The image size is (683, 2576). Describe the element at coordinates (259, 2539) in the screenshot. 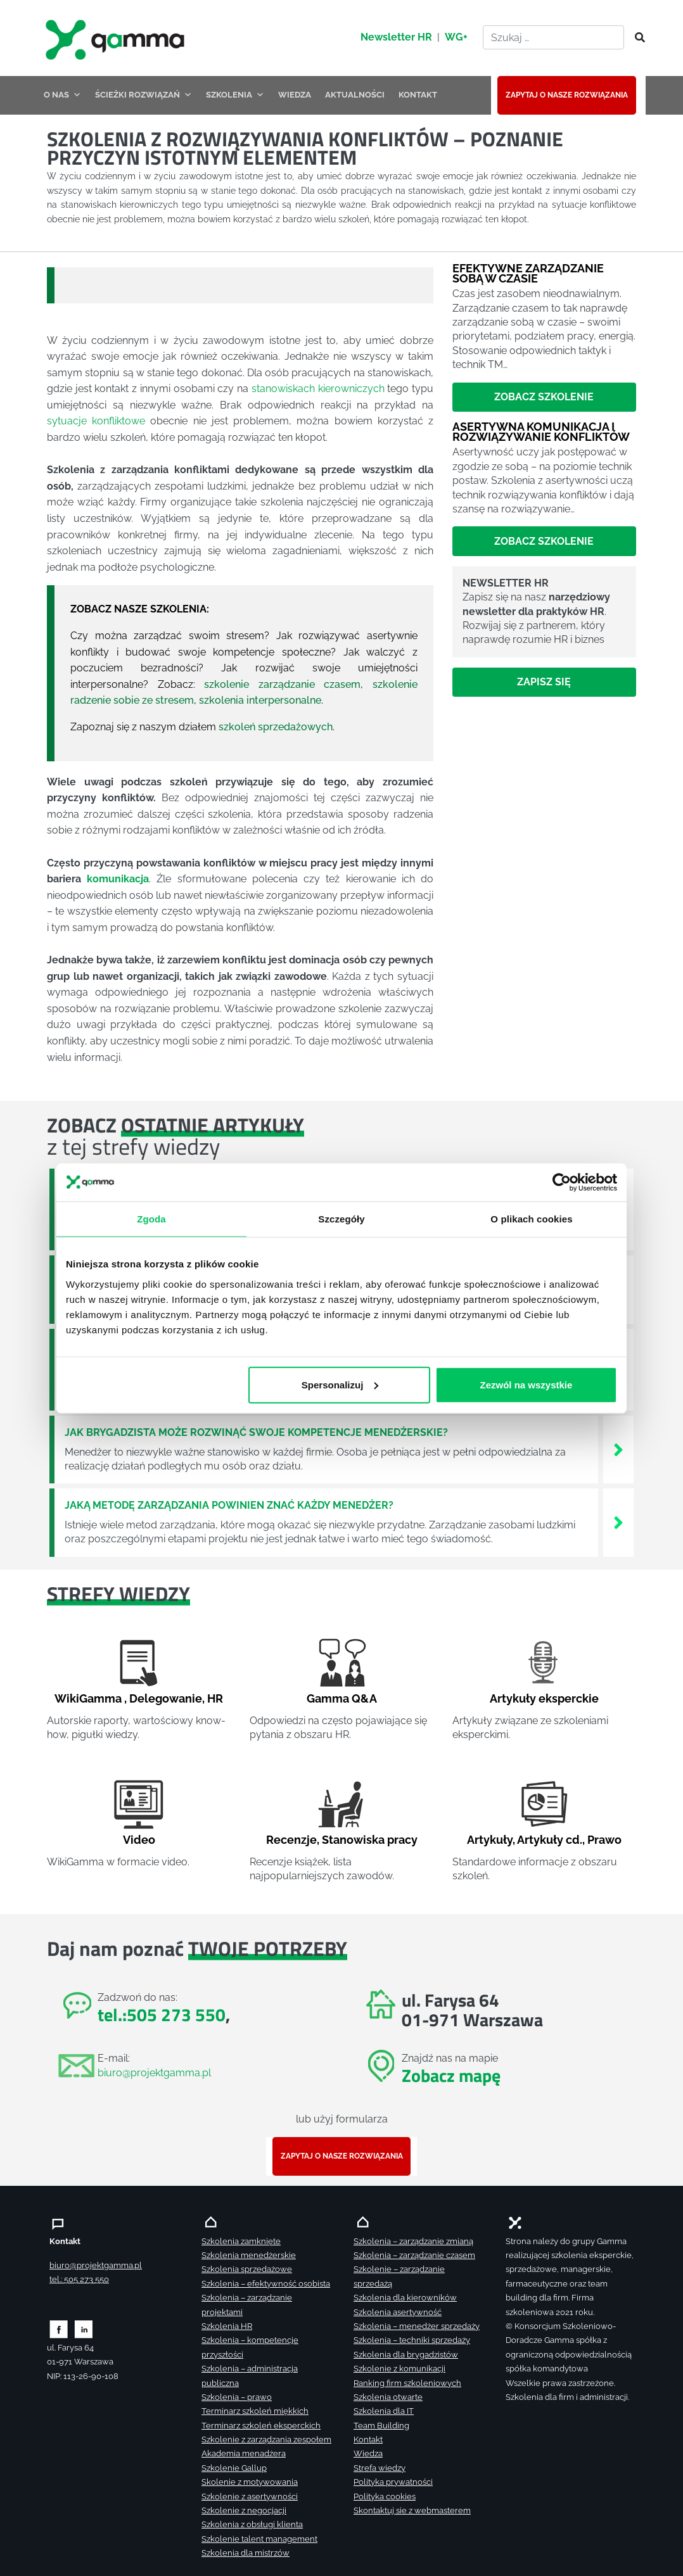

I see `Szkolenie talent management` at that location.